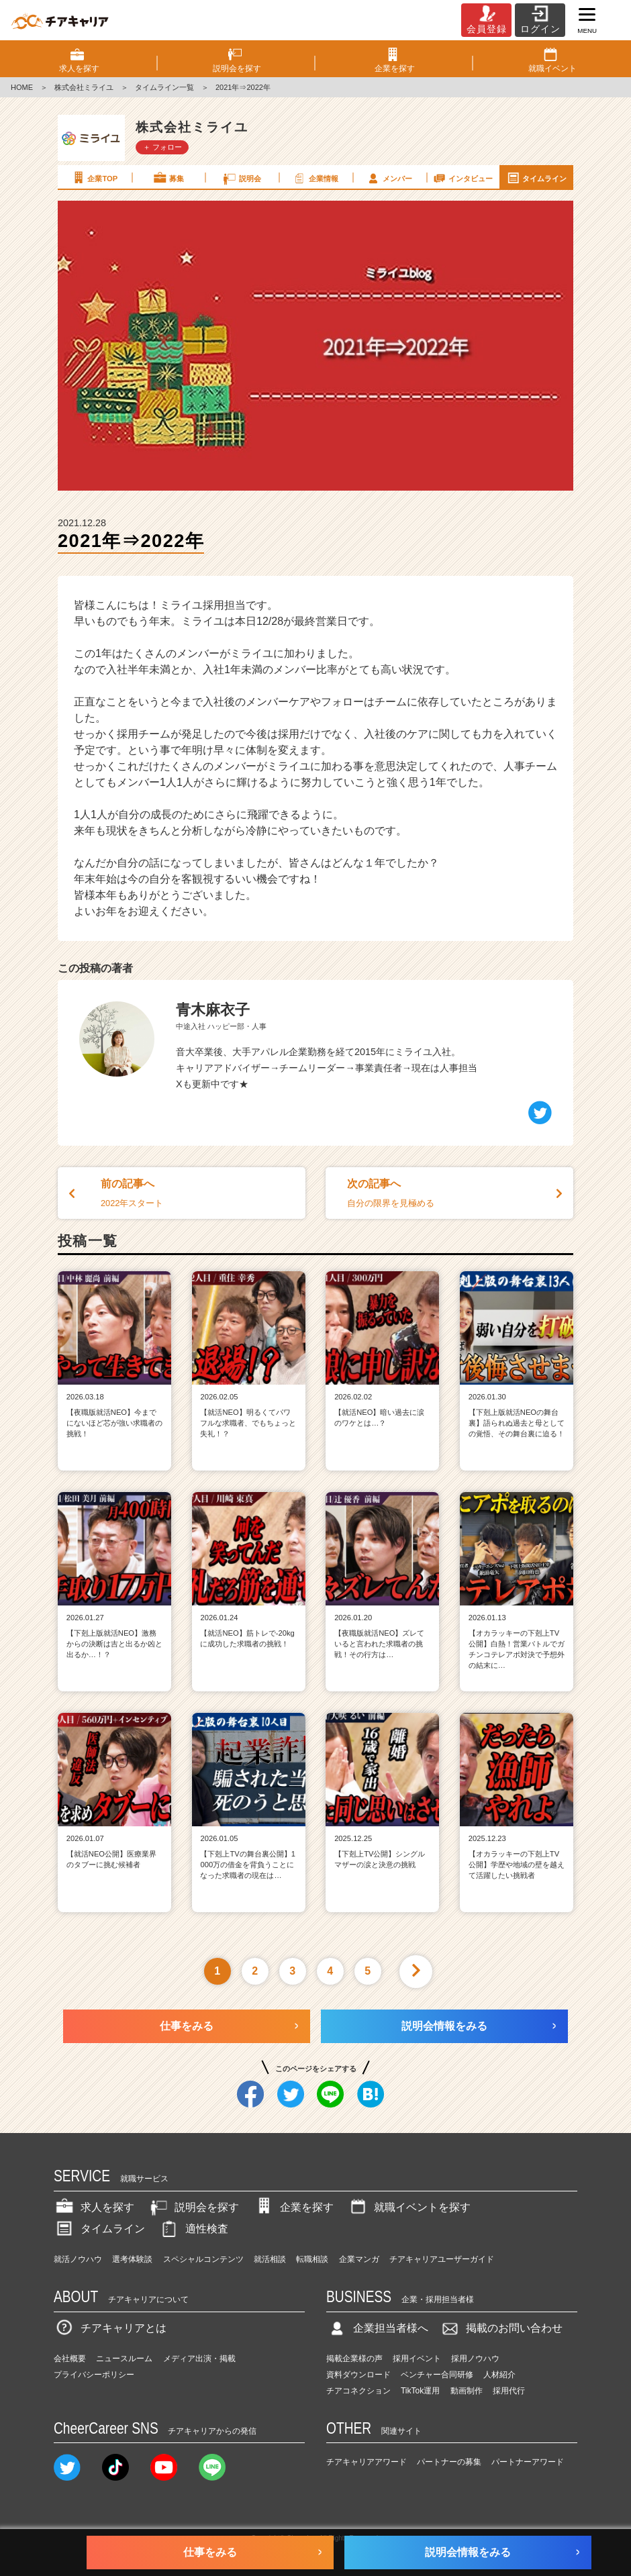 This screenshot has height=2576, width=631. I want to click on 募集, so click(168, 178).